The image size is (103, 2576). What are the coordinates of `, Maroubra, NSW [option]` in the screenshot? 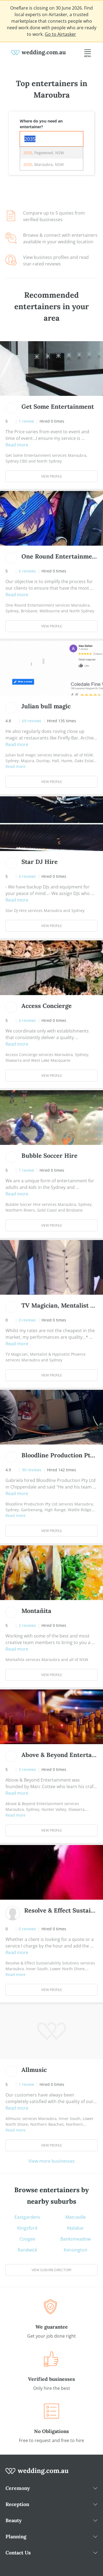 It's located at (43, 164).